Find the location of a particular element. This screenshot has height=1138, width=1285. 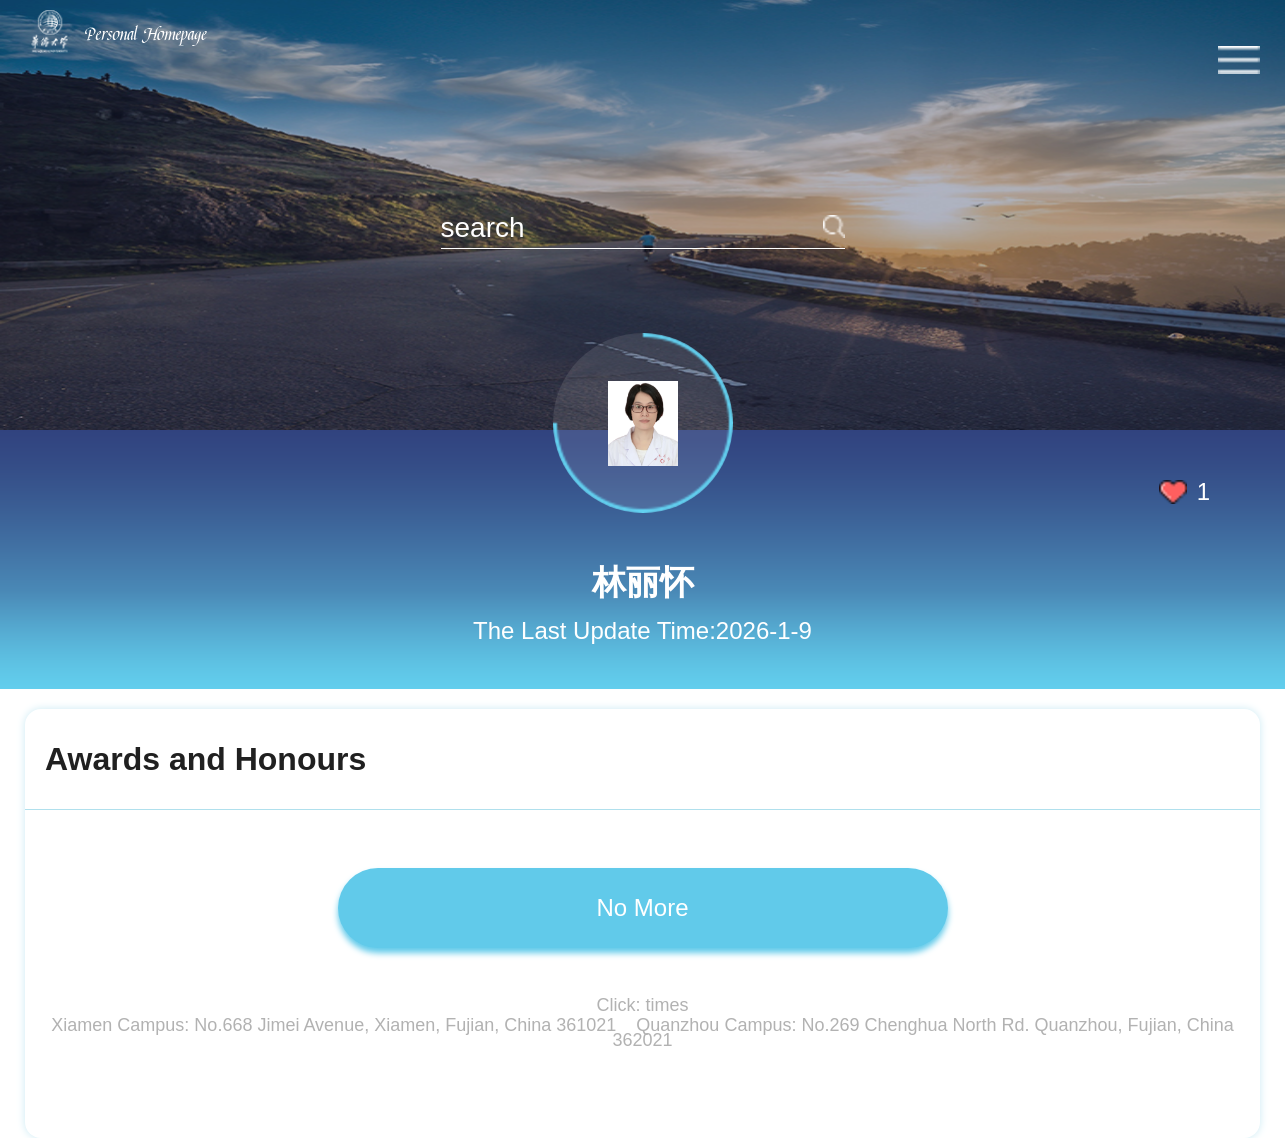

No More is located at coordinates (642, 907).